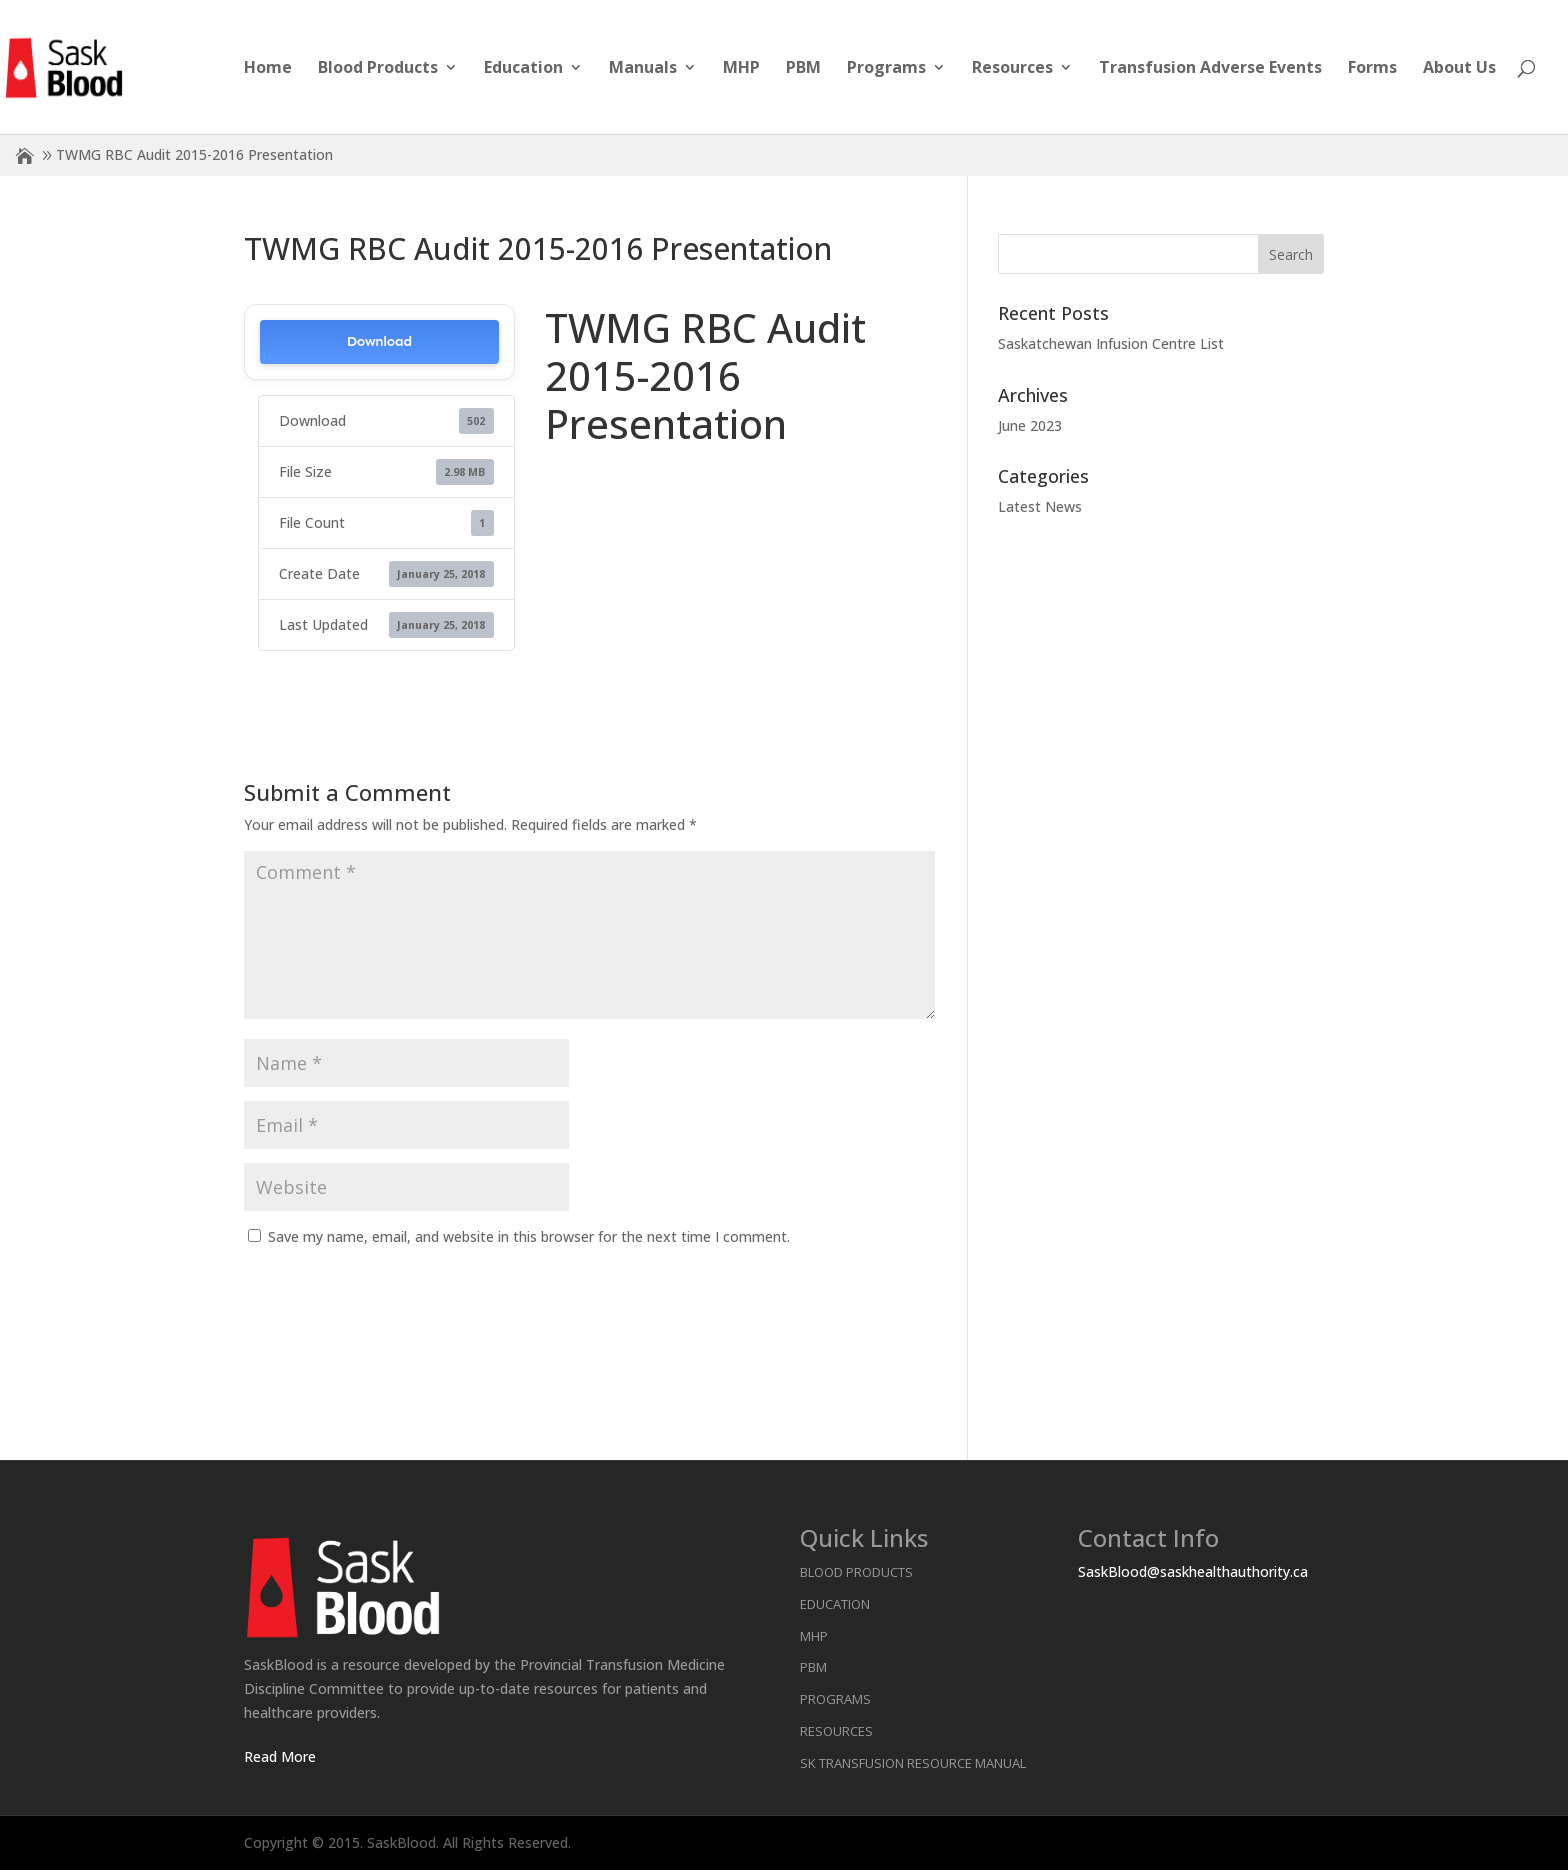 Image resolution: width=1568 pixels, height=1870 pixels. I want to click on SaskBlood@saskhealthauthority.ca, so click(1193, 1571).